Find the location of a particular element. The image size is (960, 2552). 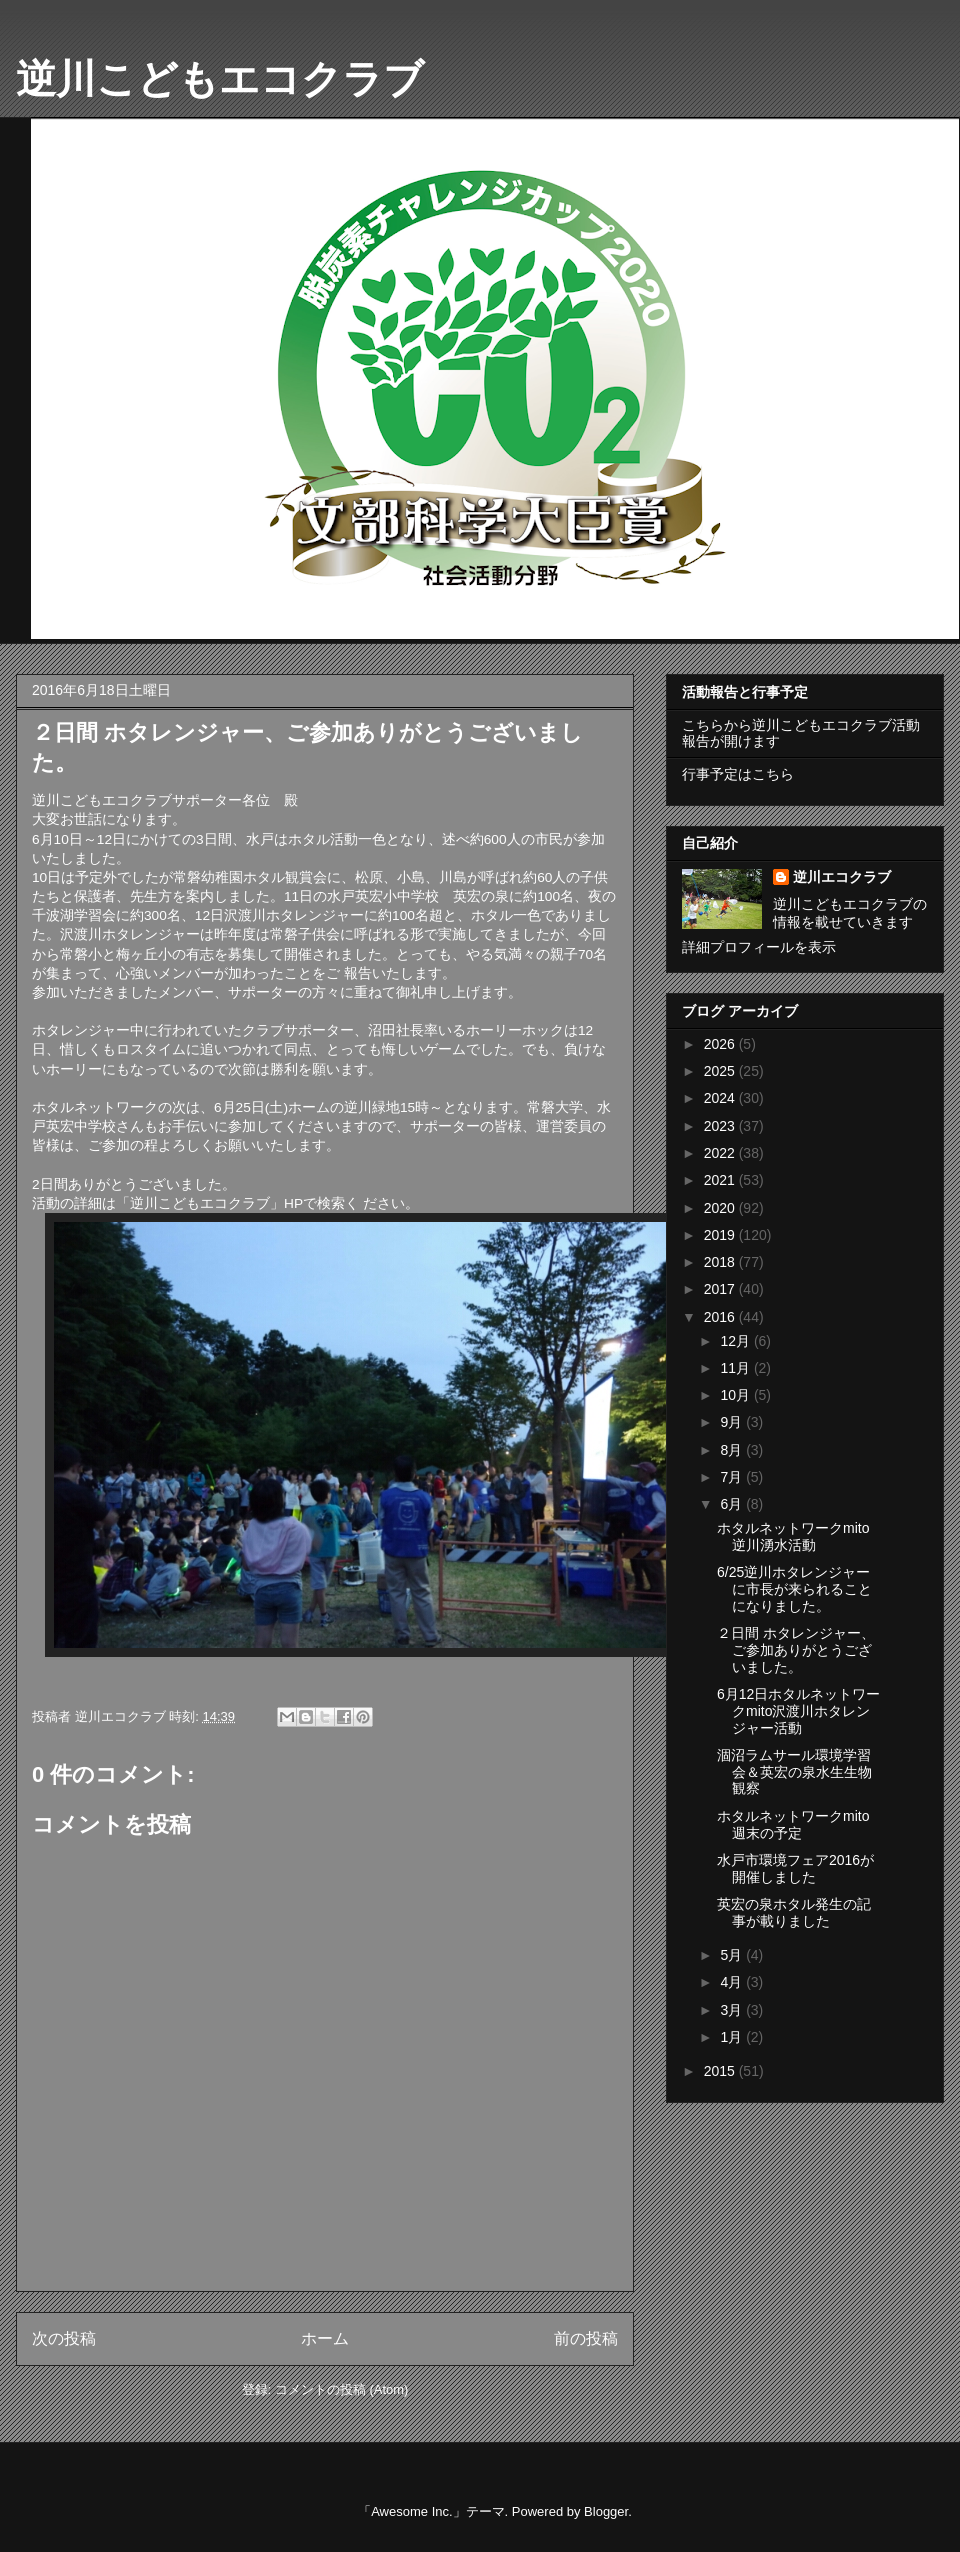

コメントの投稿 (Atom) is located at coordinates (342, 2389).